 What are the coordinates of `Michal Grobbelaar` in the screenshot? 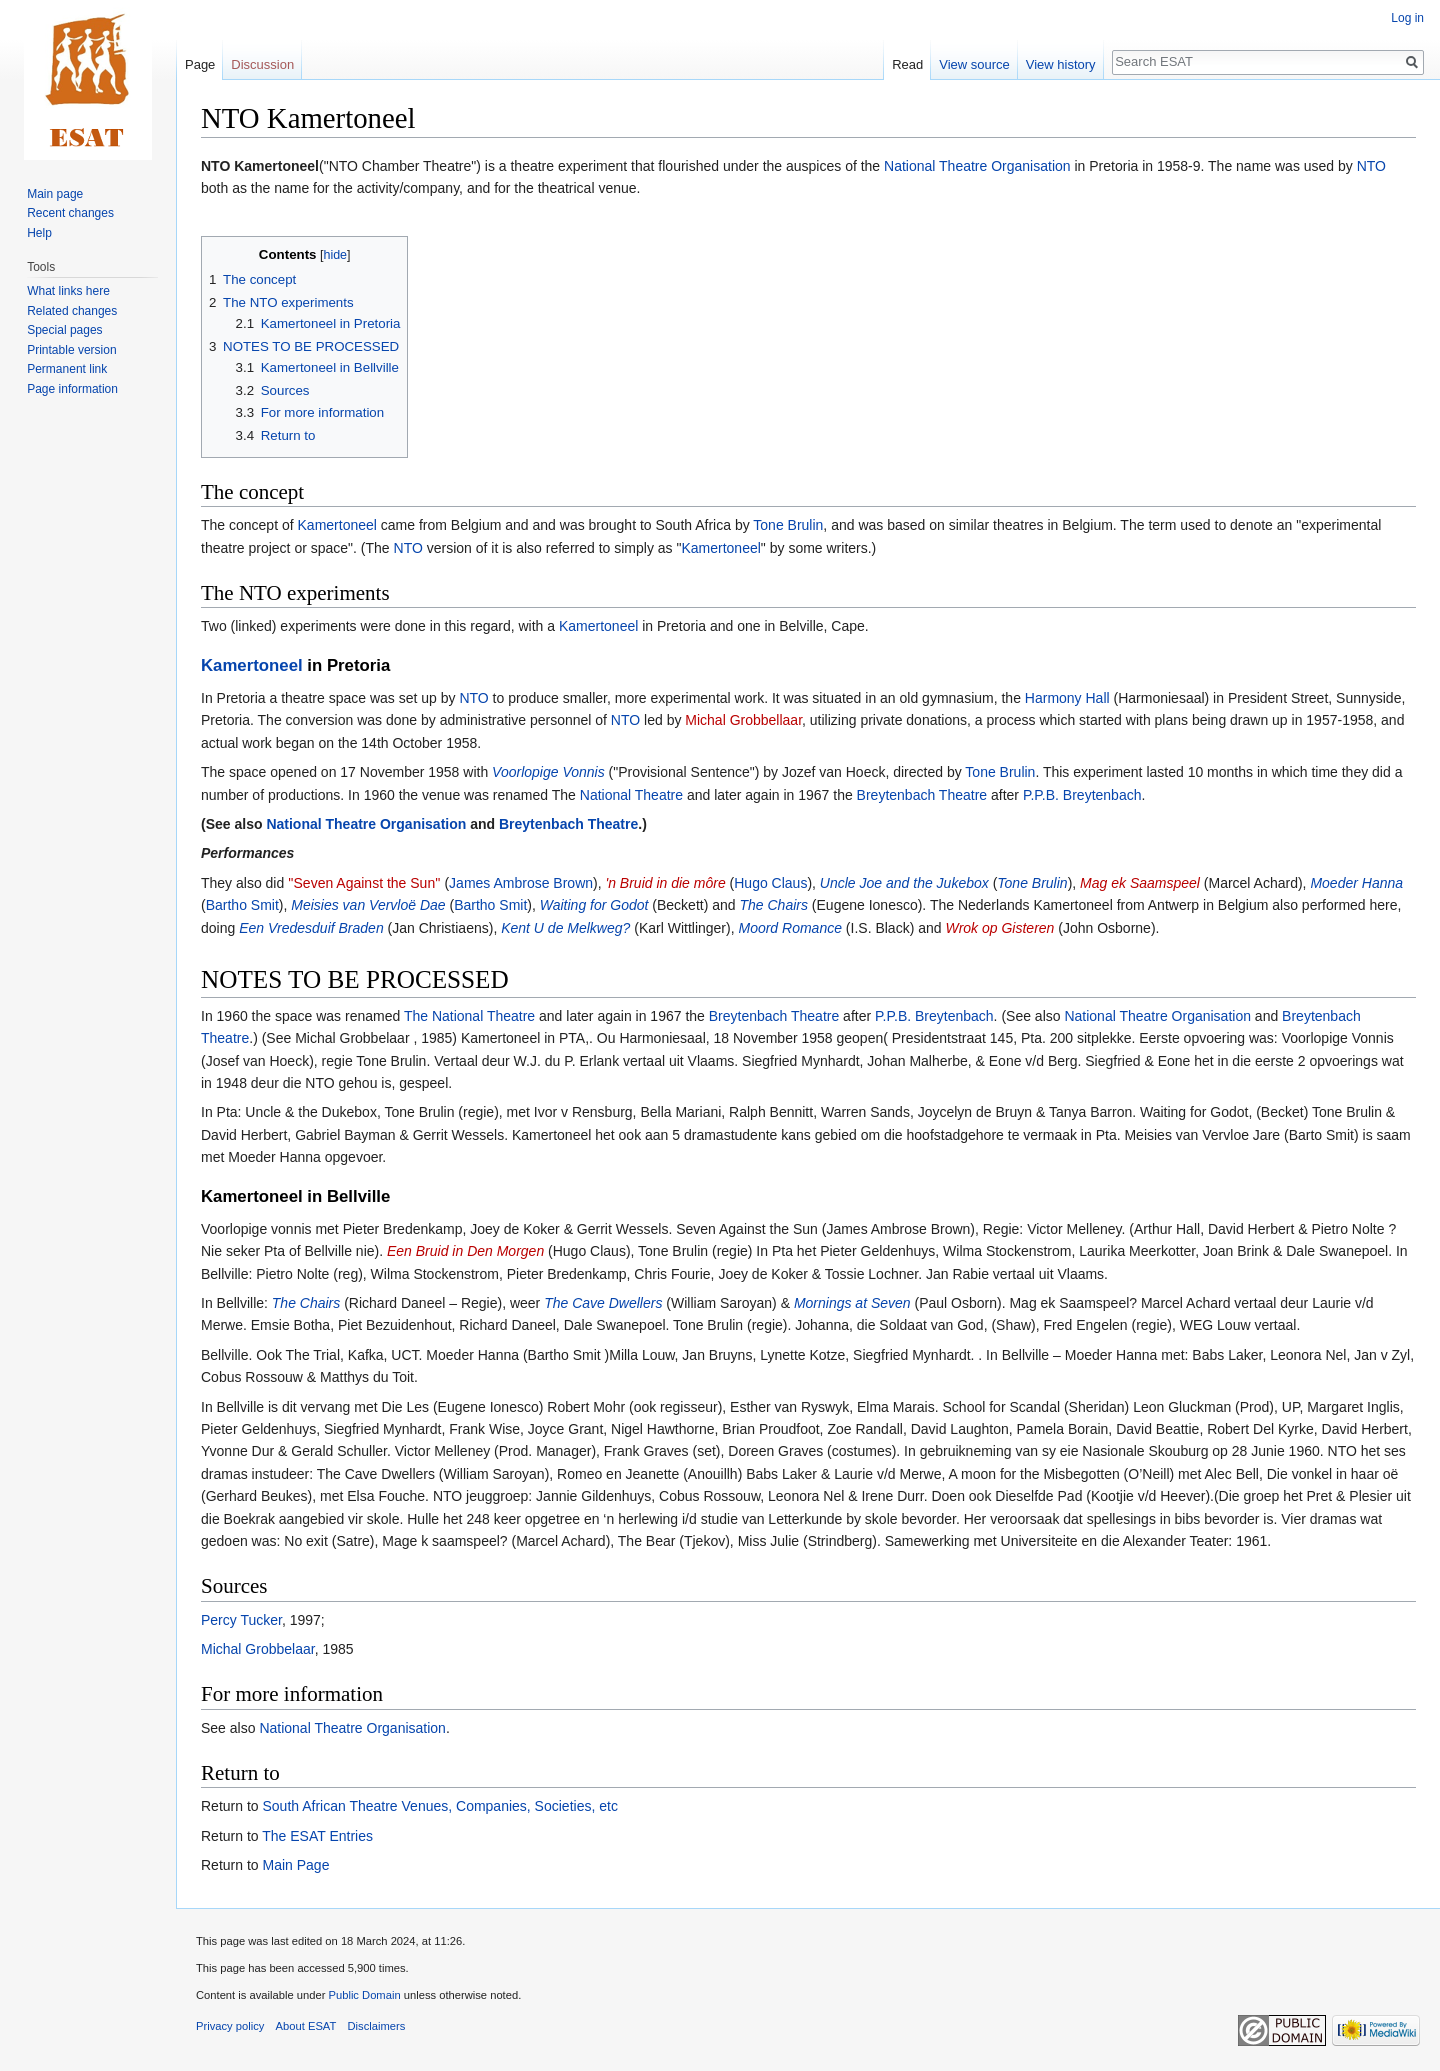 It's located at (258, 1649).